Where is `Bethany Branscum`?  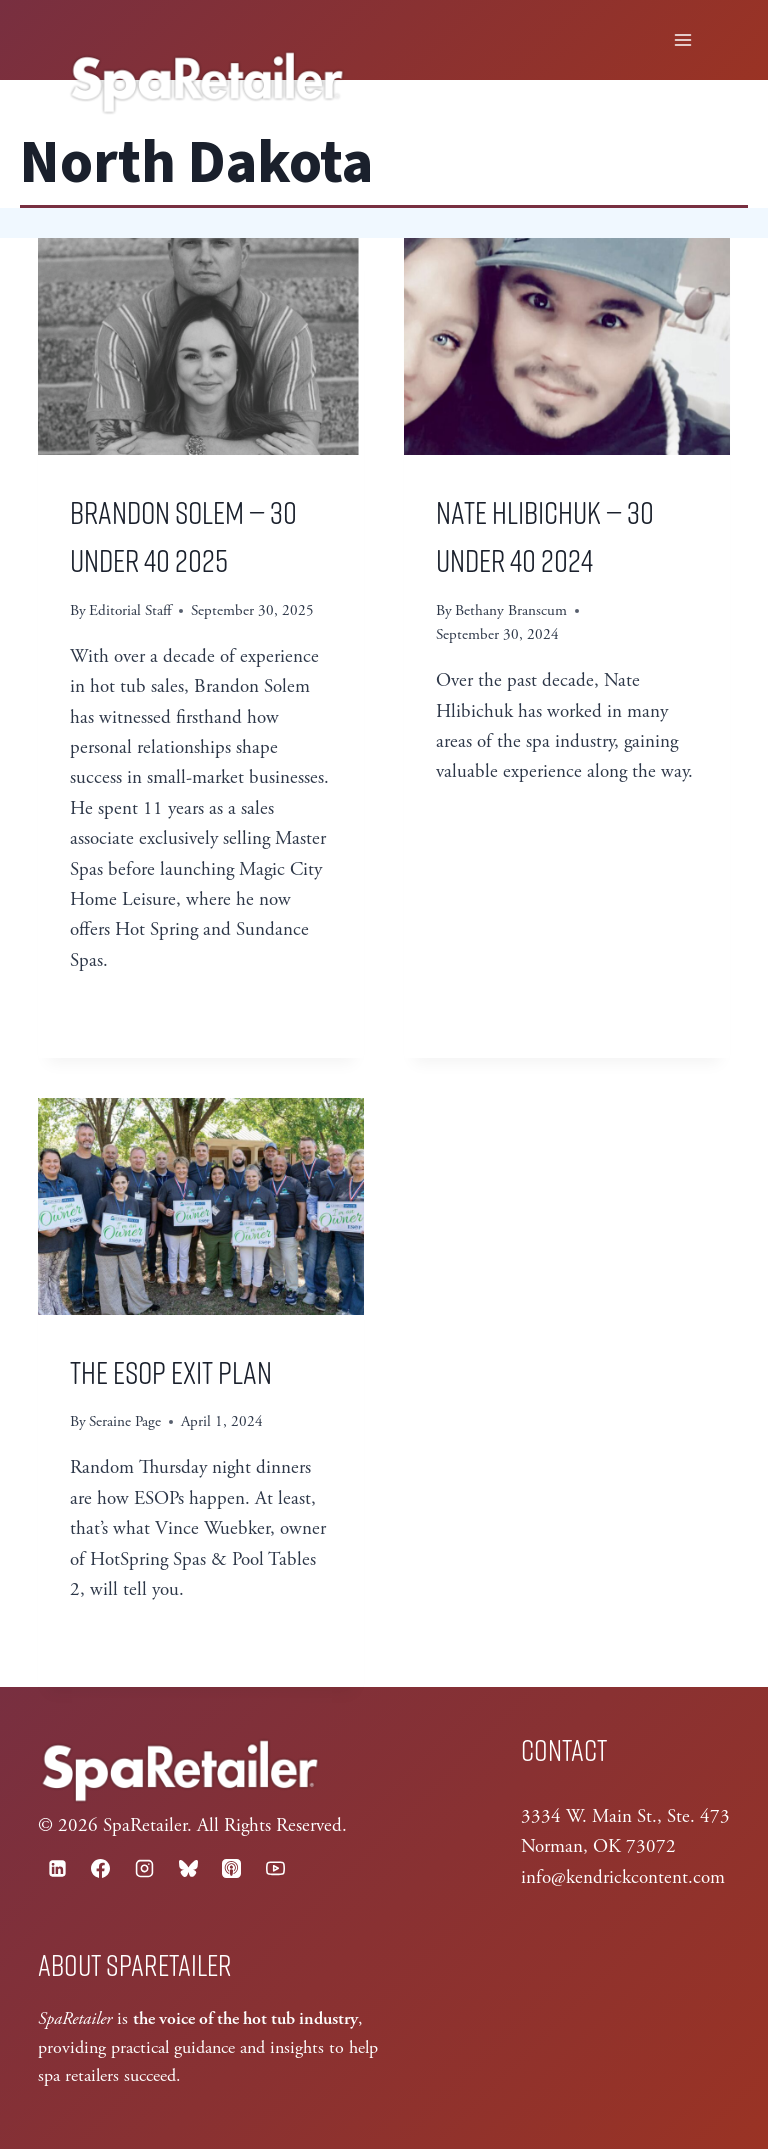 Bethany Branscum is located at coordinates (511, 610).